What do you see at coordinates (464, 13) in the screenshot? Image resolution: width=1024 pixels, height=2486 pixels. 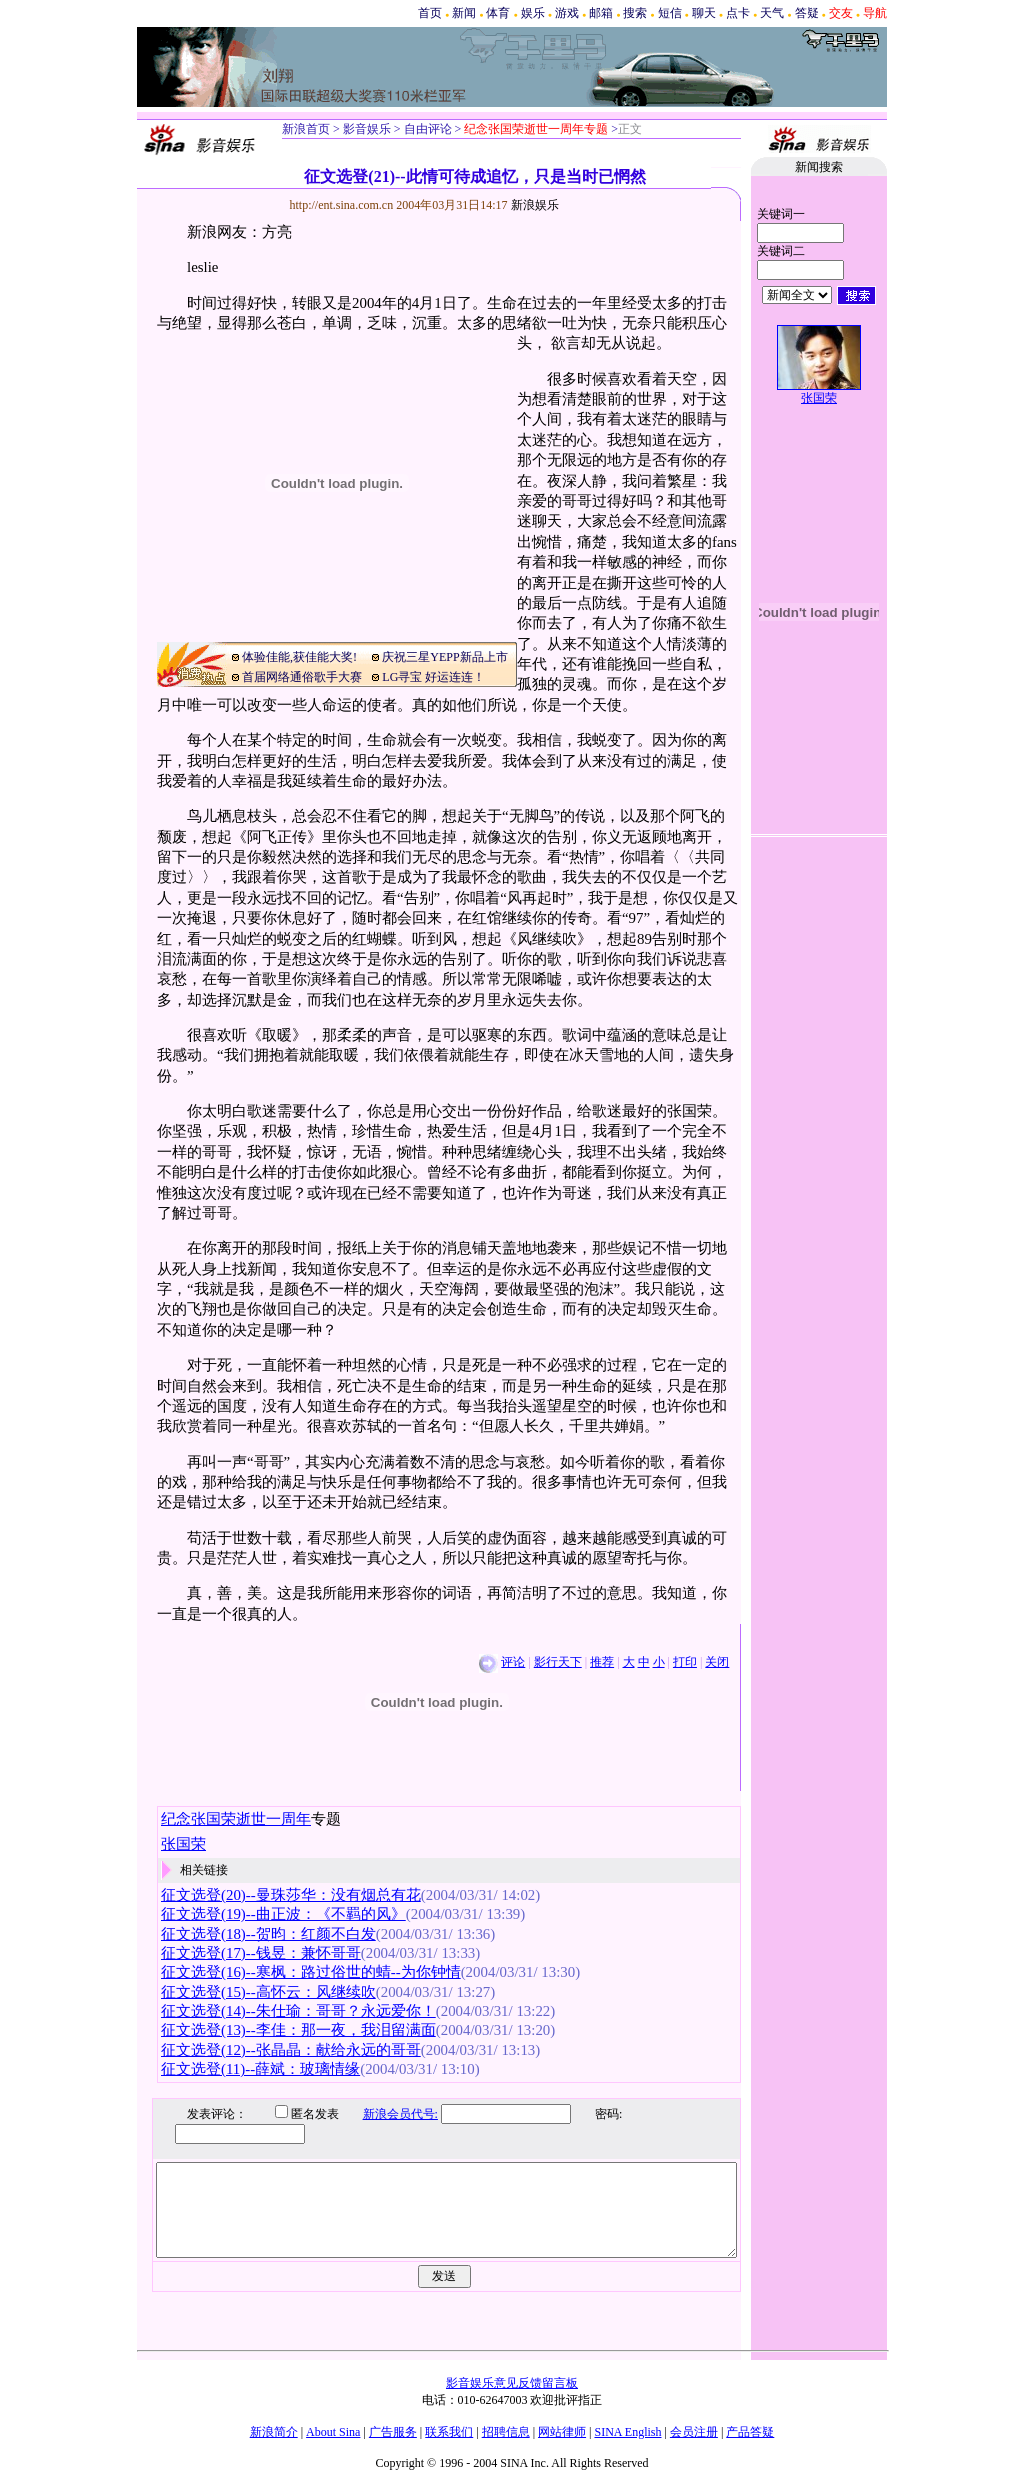 I see `新闻` at bounding box center [464, 13].